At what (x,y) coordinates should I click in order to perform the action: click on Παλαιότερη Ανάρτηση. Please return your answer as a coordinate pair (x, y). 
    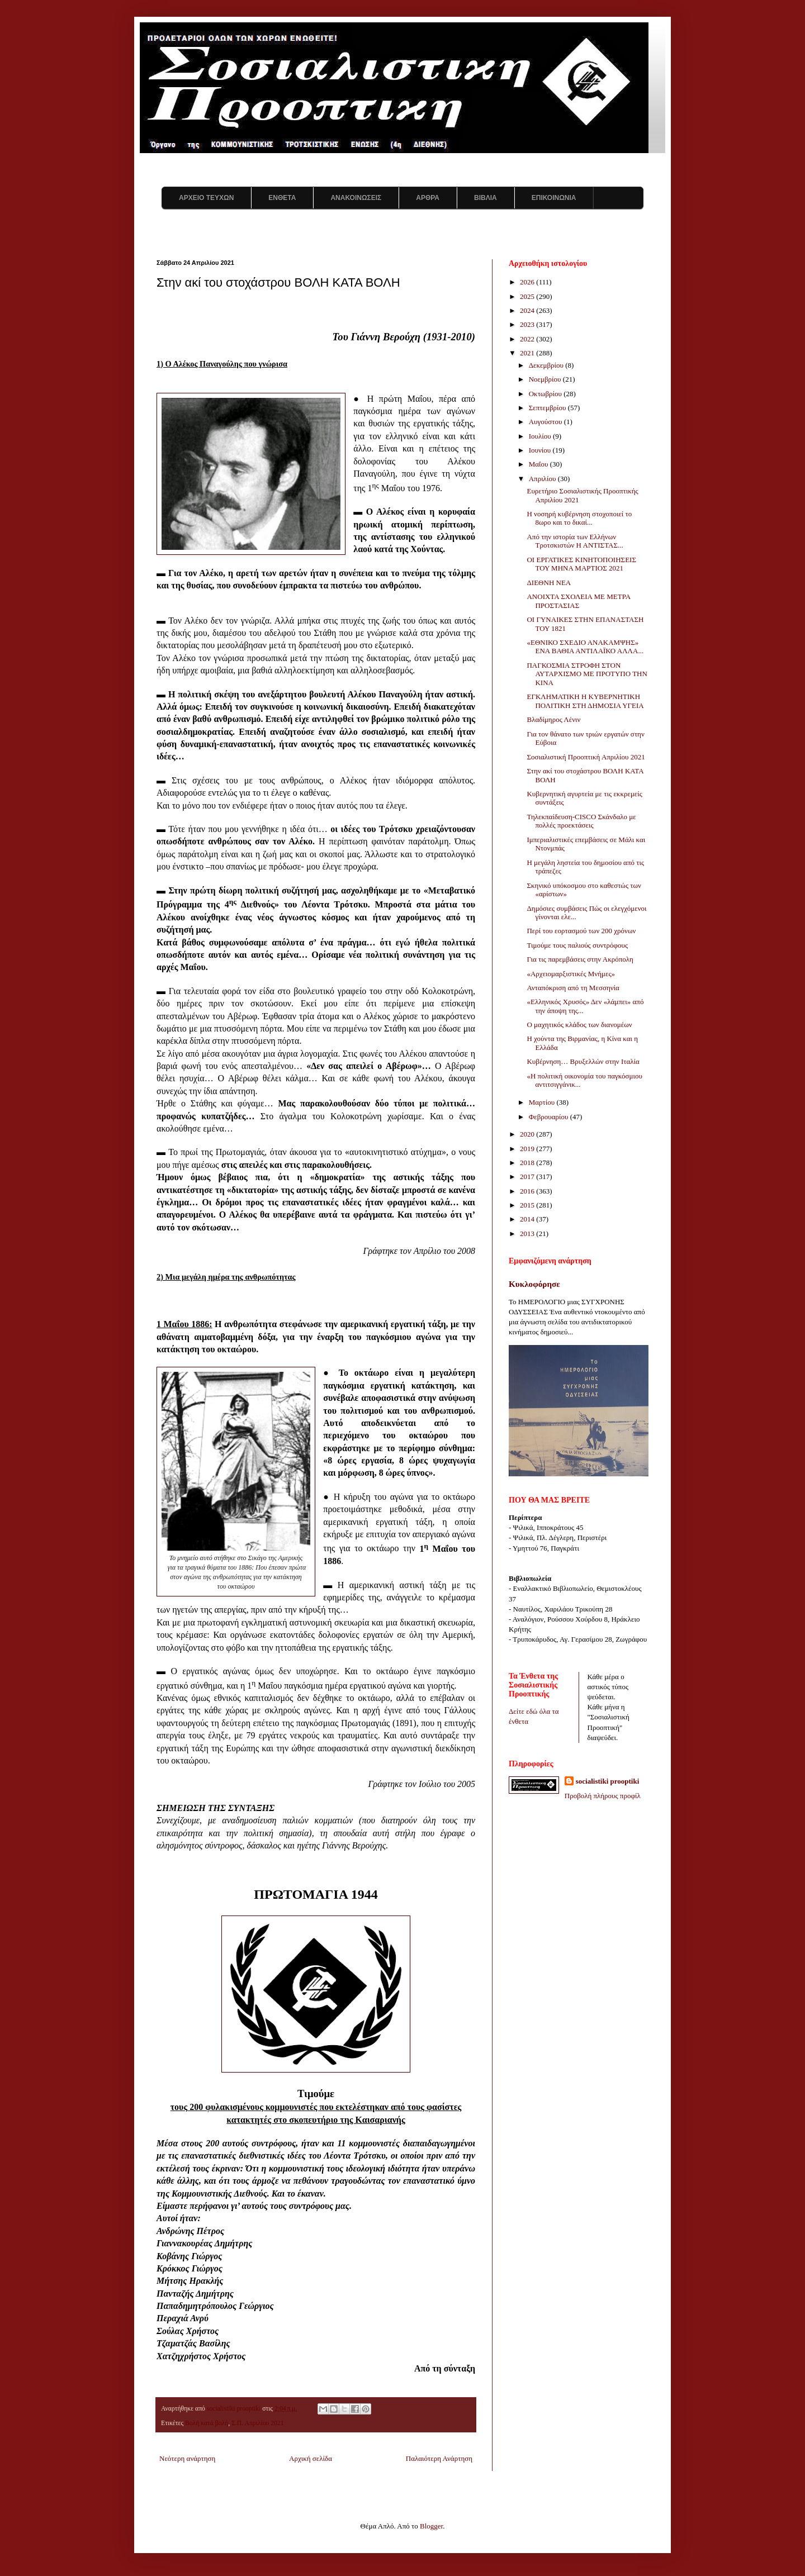
    Looking at the image, I should click on (439, 2458).